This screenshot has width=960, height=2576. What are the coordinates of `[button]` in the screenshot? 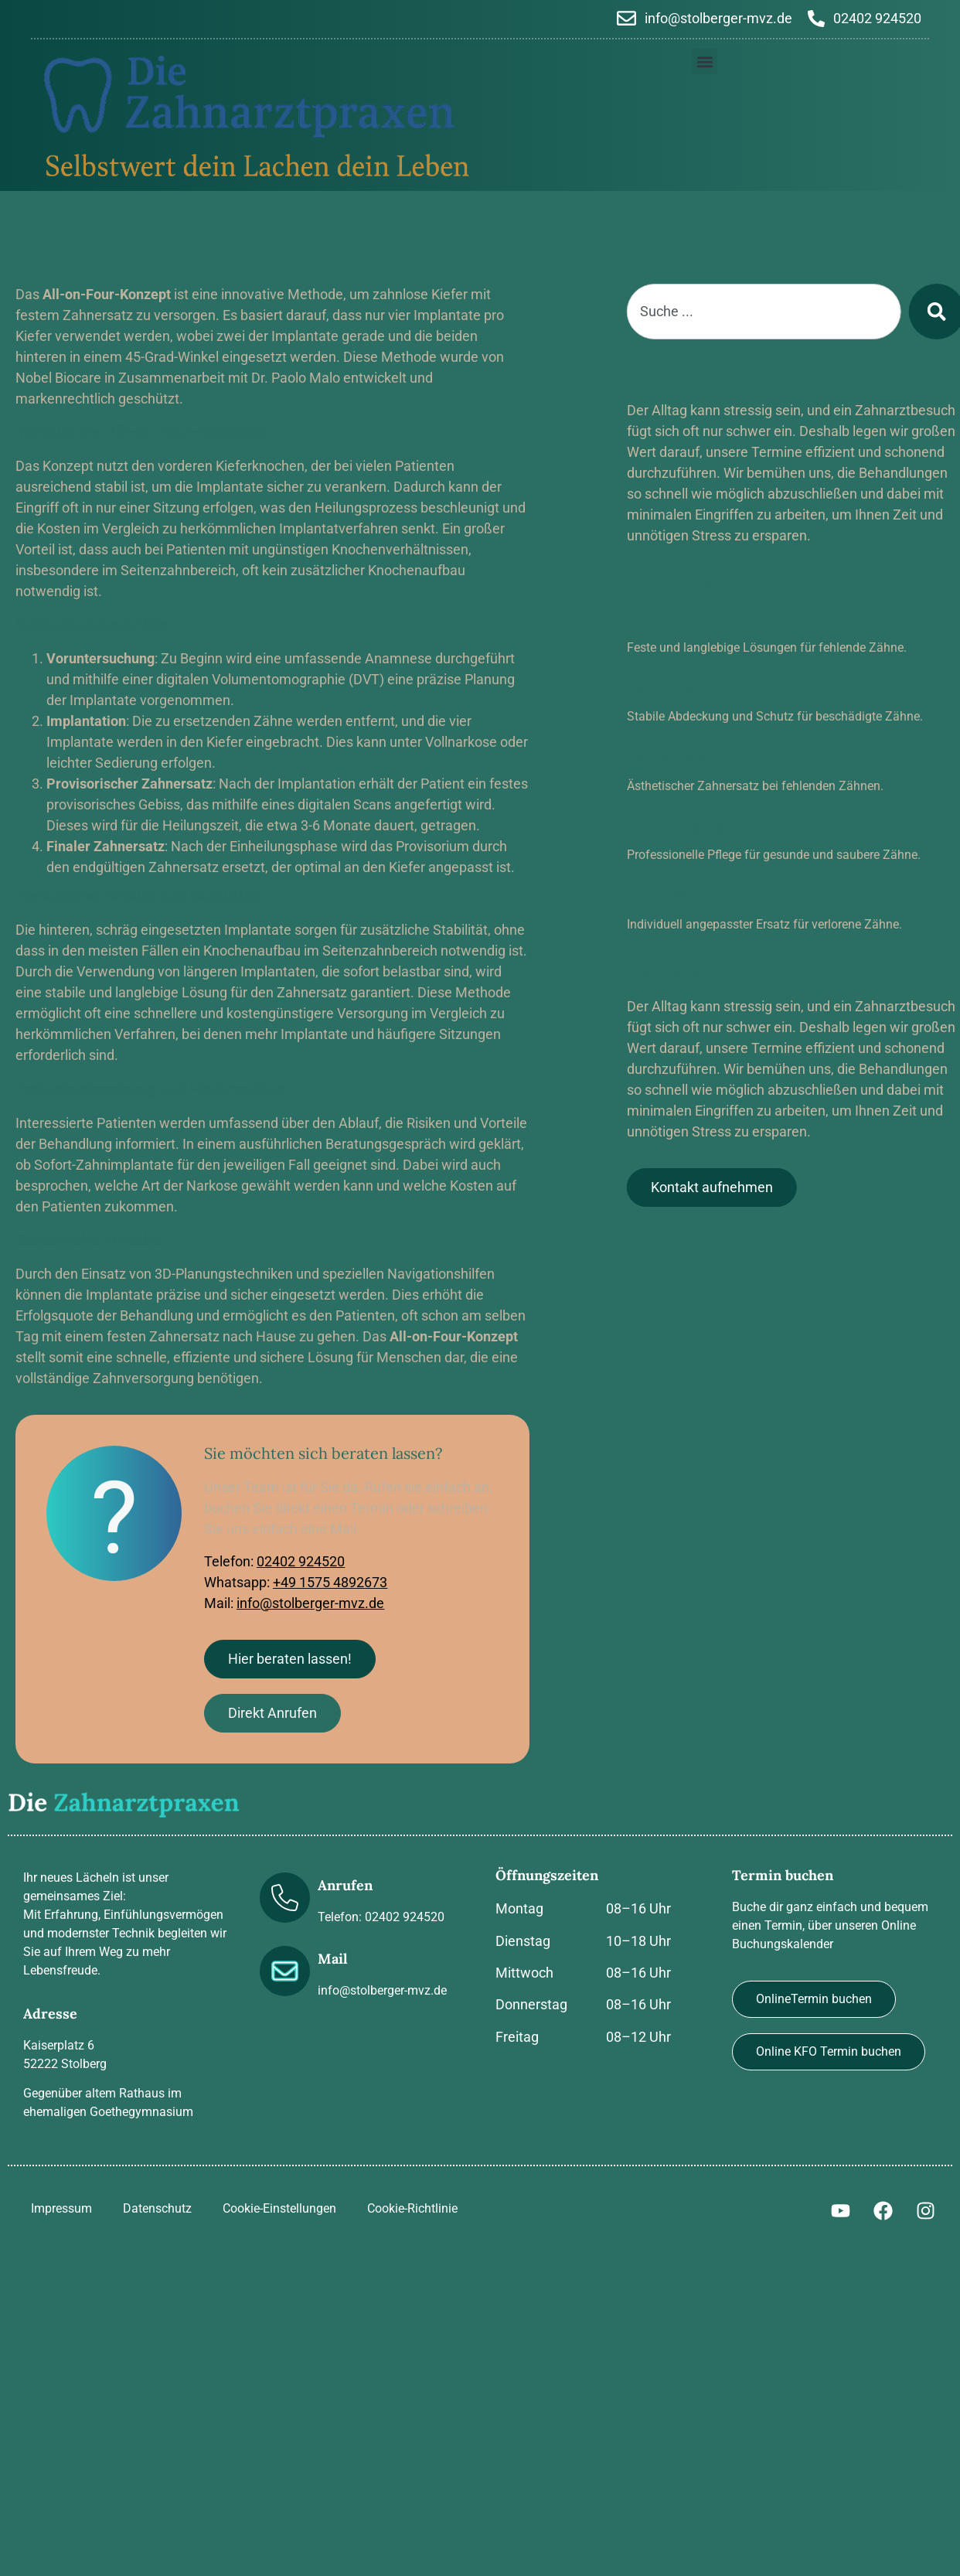 It's located at (704, 61).